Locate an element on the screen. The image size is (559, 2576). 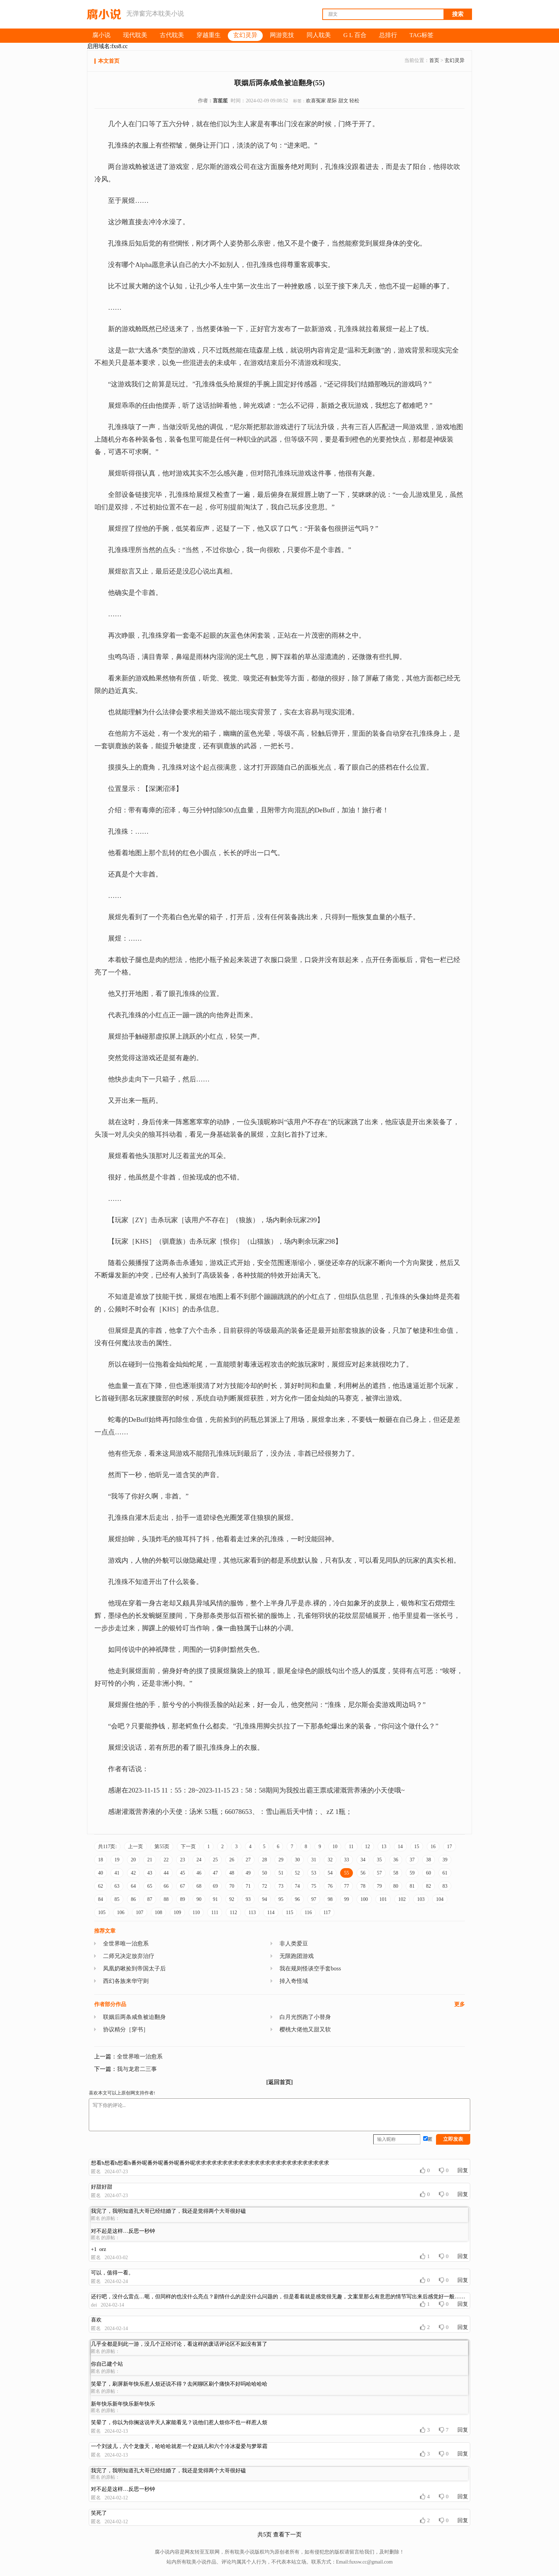
39 is located at coordinates (444, 1859).